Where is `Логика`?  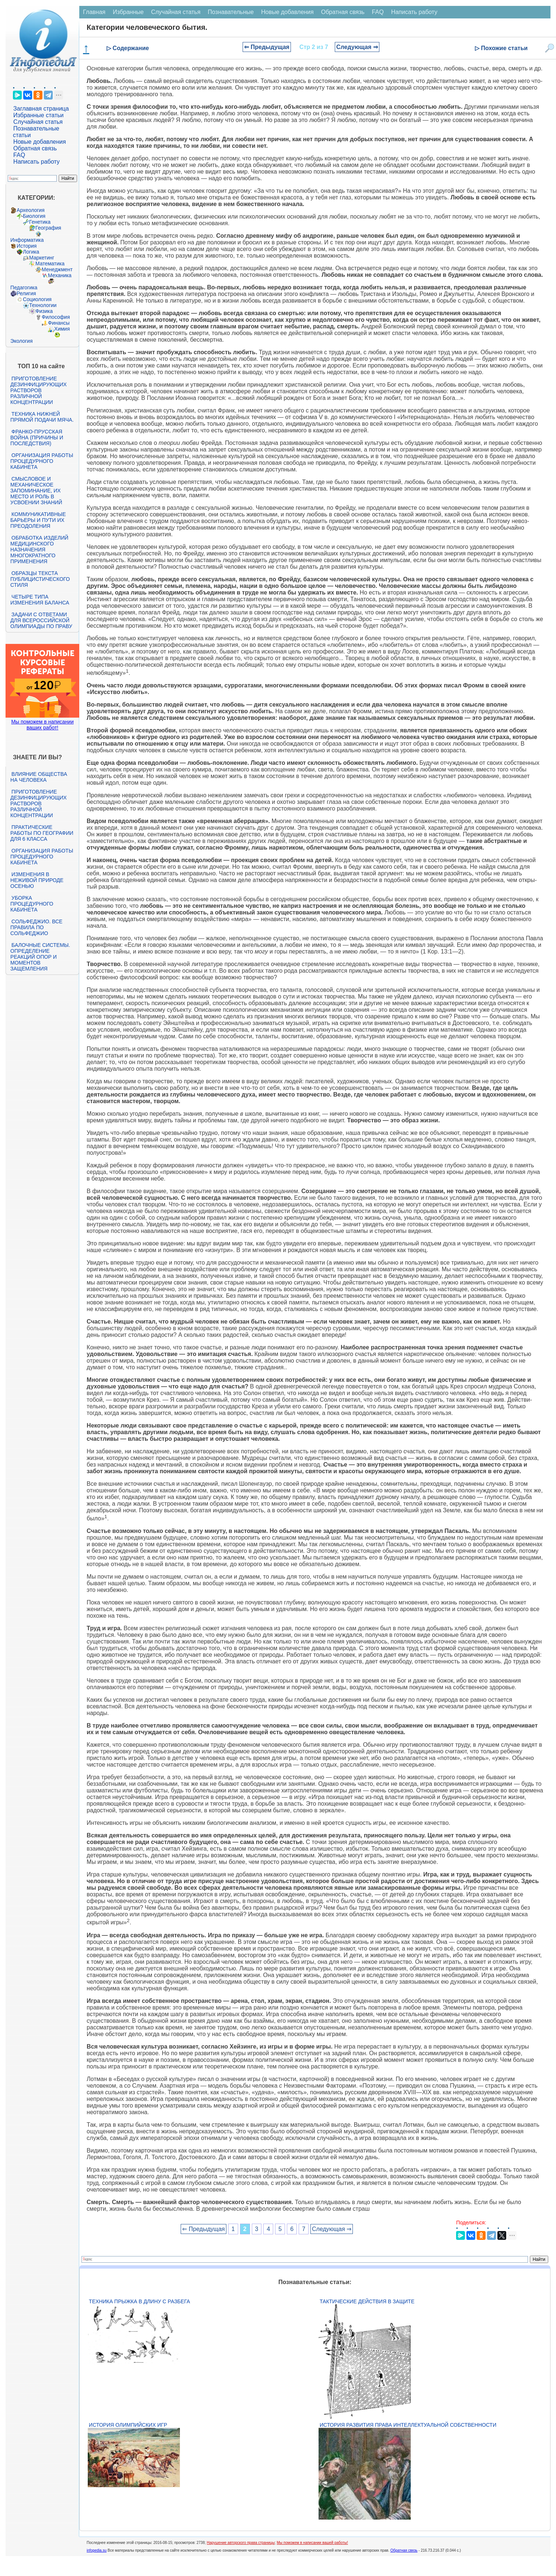 Логика is located at coordinates (31, 252).